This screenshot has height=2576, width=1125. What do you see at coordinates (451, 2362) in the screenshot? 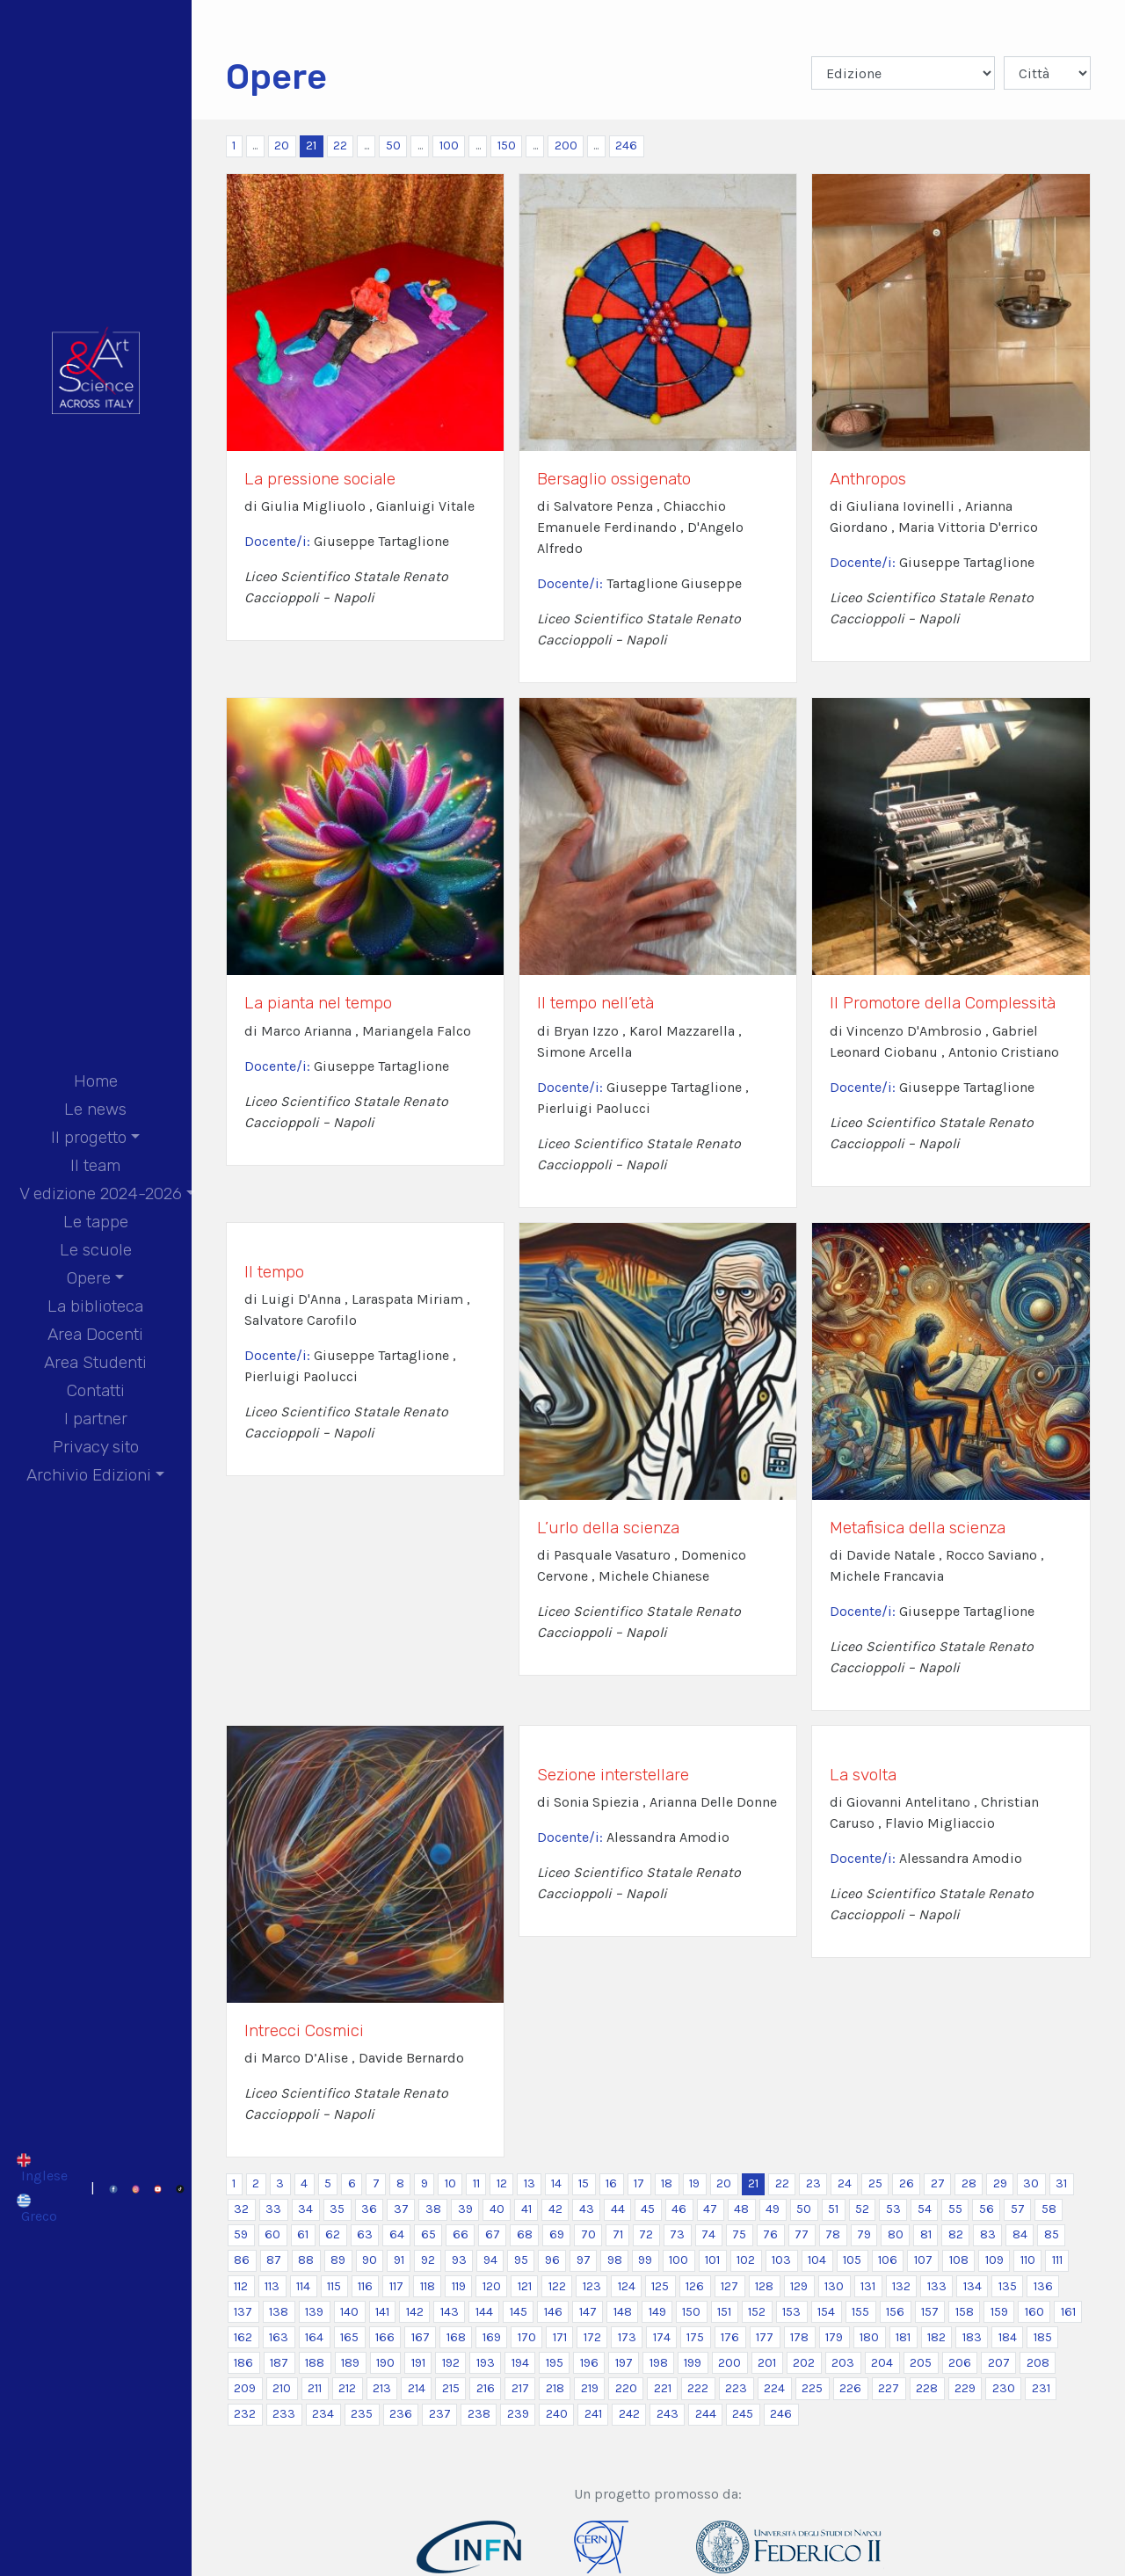
I see `192` at bounding box center [451, 2362].